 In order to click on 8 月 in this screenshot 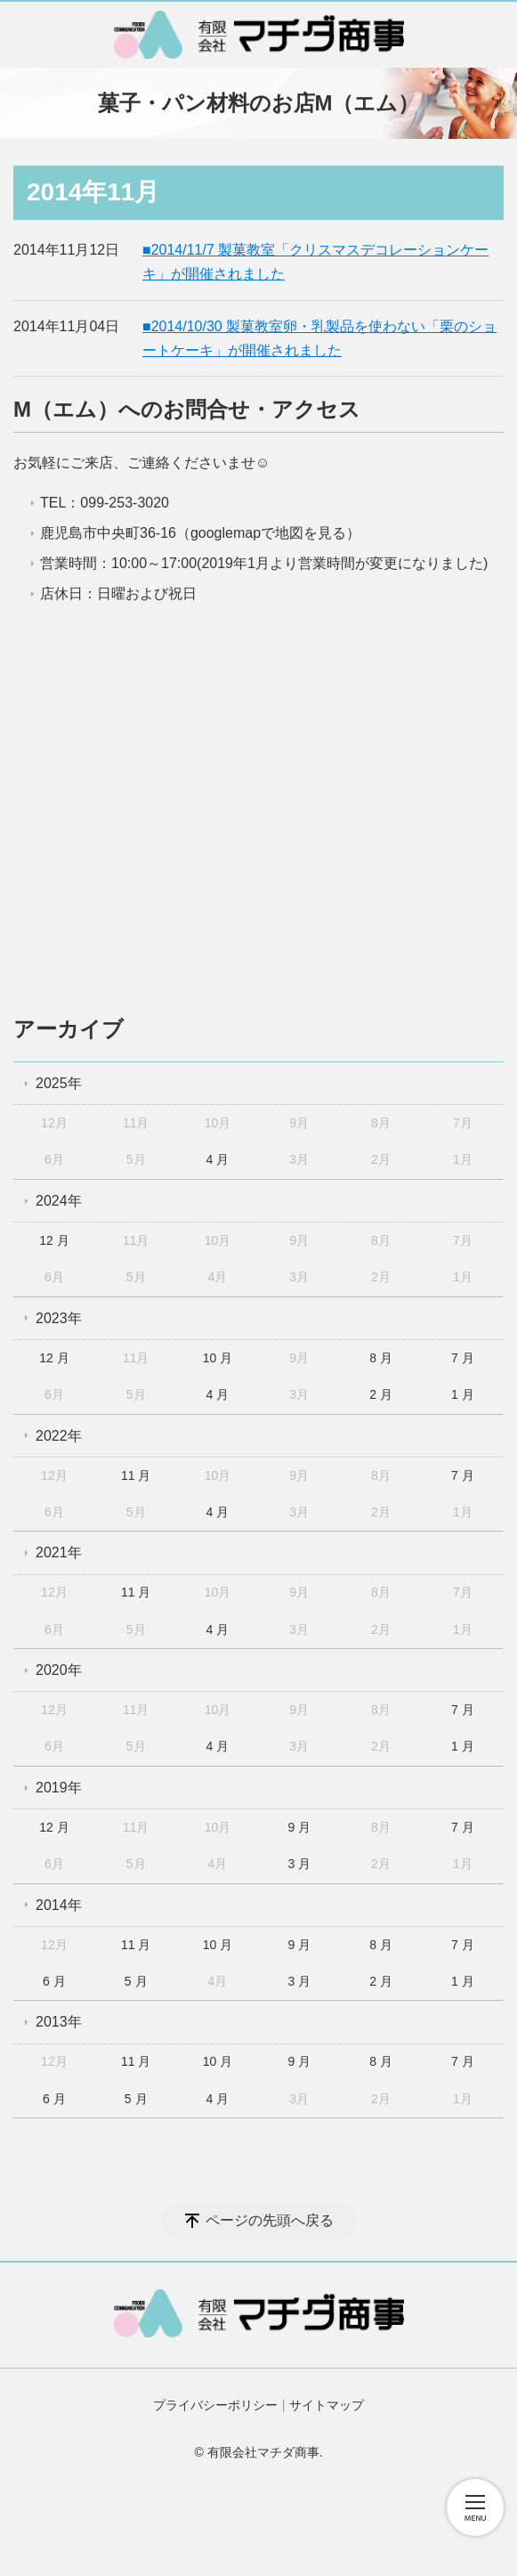, I will do `click(380, 1358)`.